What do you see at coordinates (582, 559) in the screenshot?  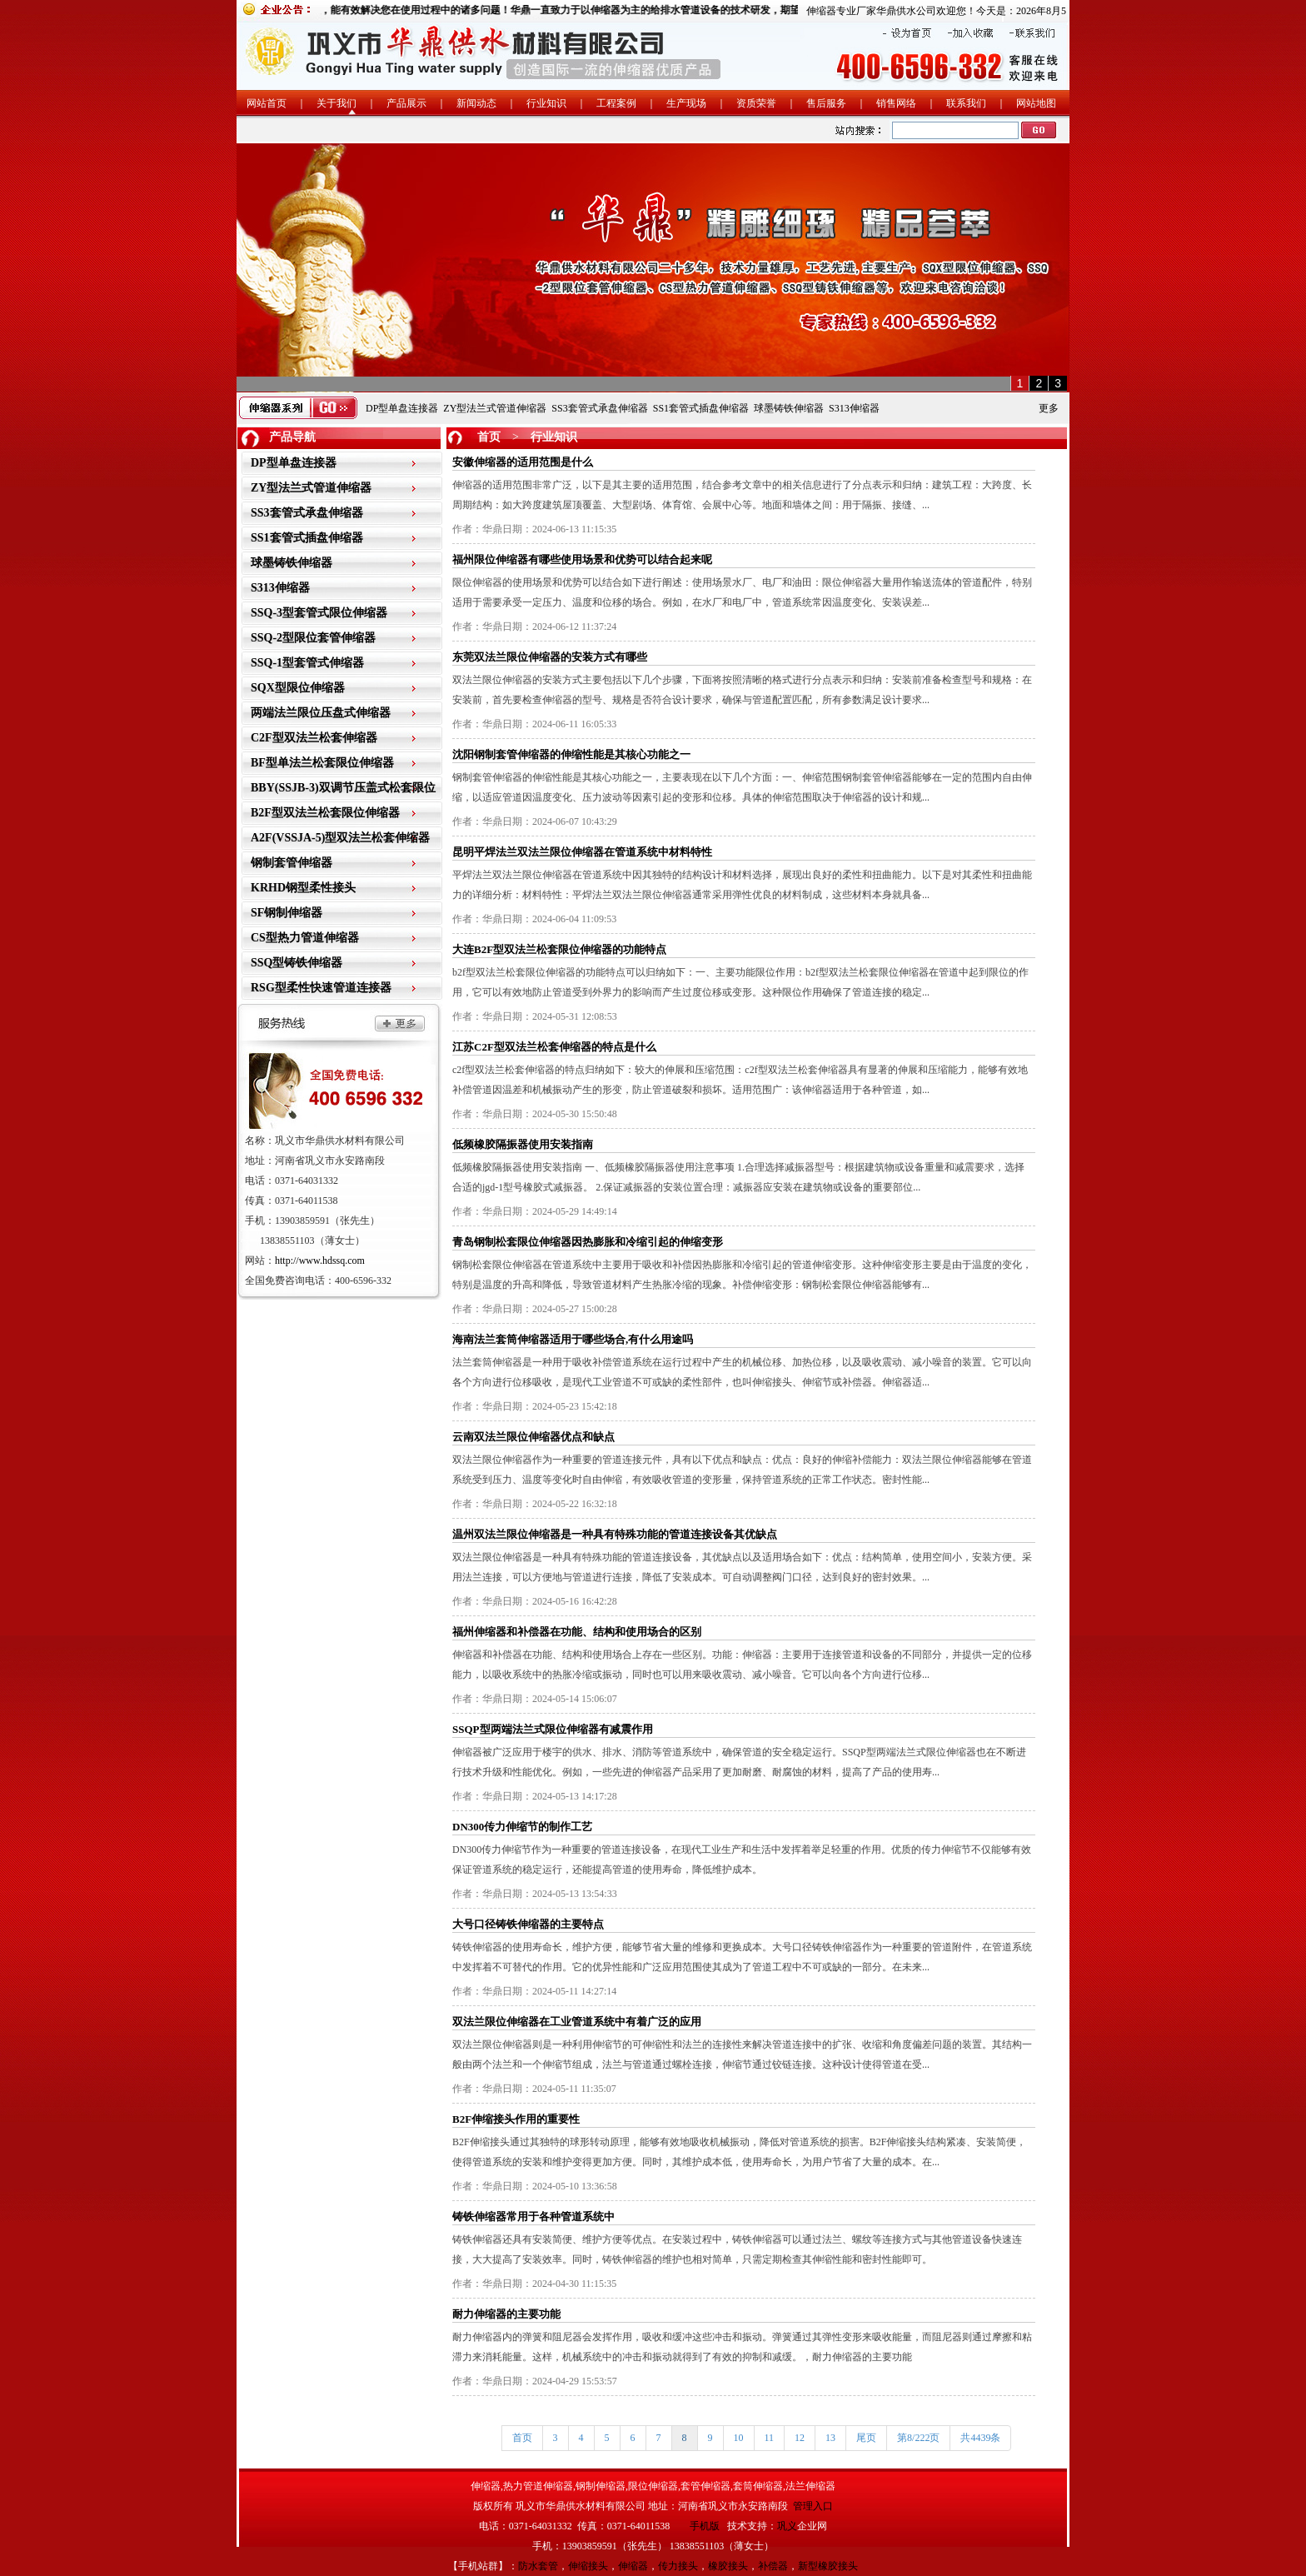 I see `福州限位伸缩器有哪些使用场景和优势可以结合起来呢` at bounding box center [582, 559].